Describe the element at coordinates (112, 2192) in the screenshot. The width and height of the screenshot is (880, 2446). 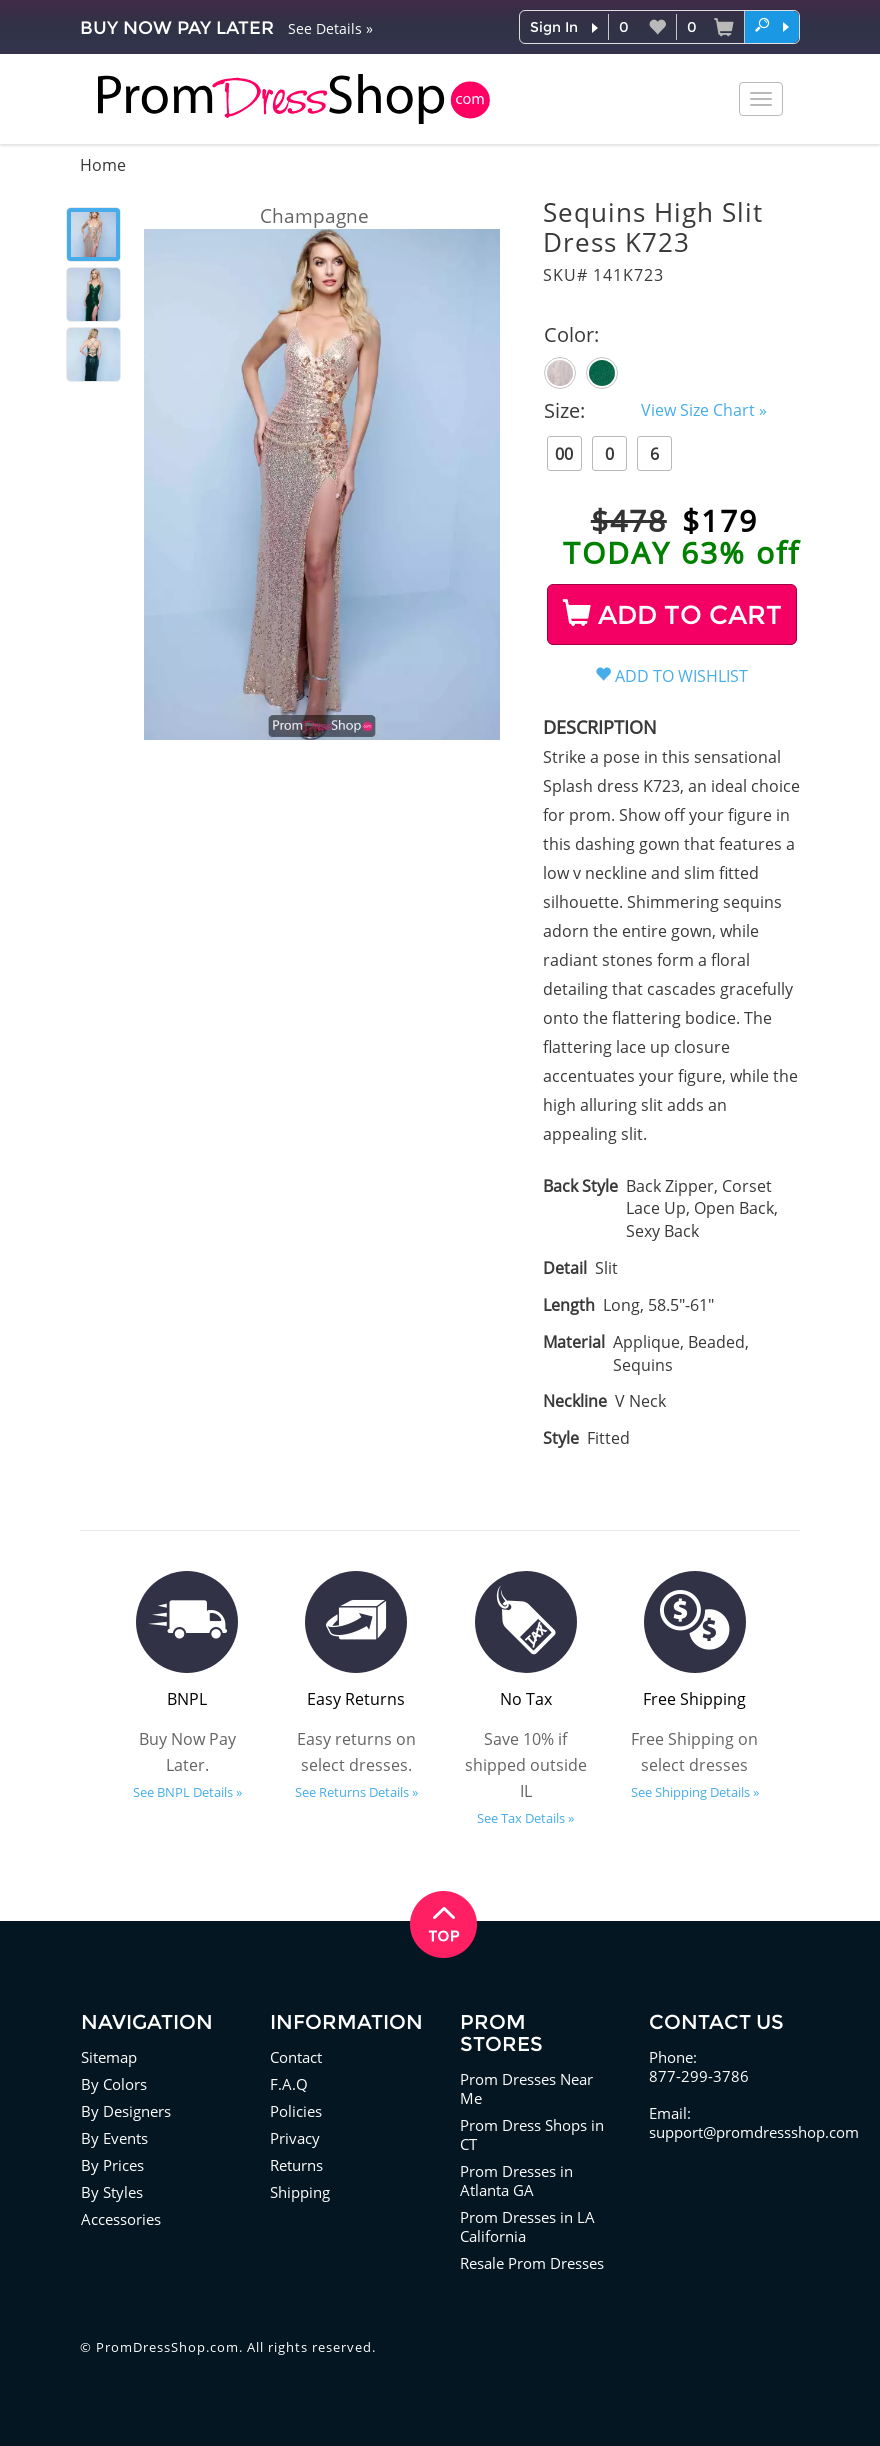
I see `By Styles` at that location.